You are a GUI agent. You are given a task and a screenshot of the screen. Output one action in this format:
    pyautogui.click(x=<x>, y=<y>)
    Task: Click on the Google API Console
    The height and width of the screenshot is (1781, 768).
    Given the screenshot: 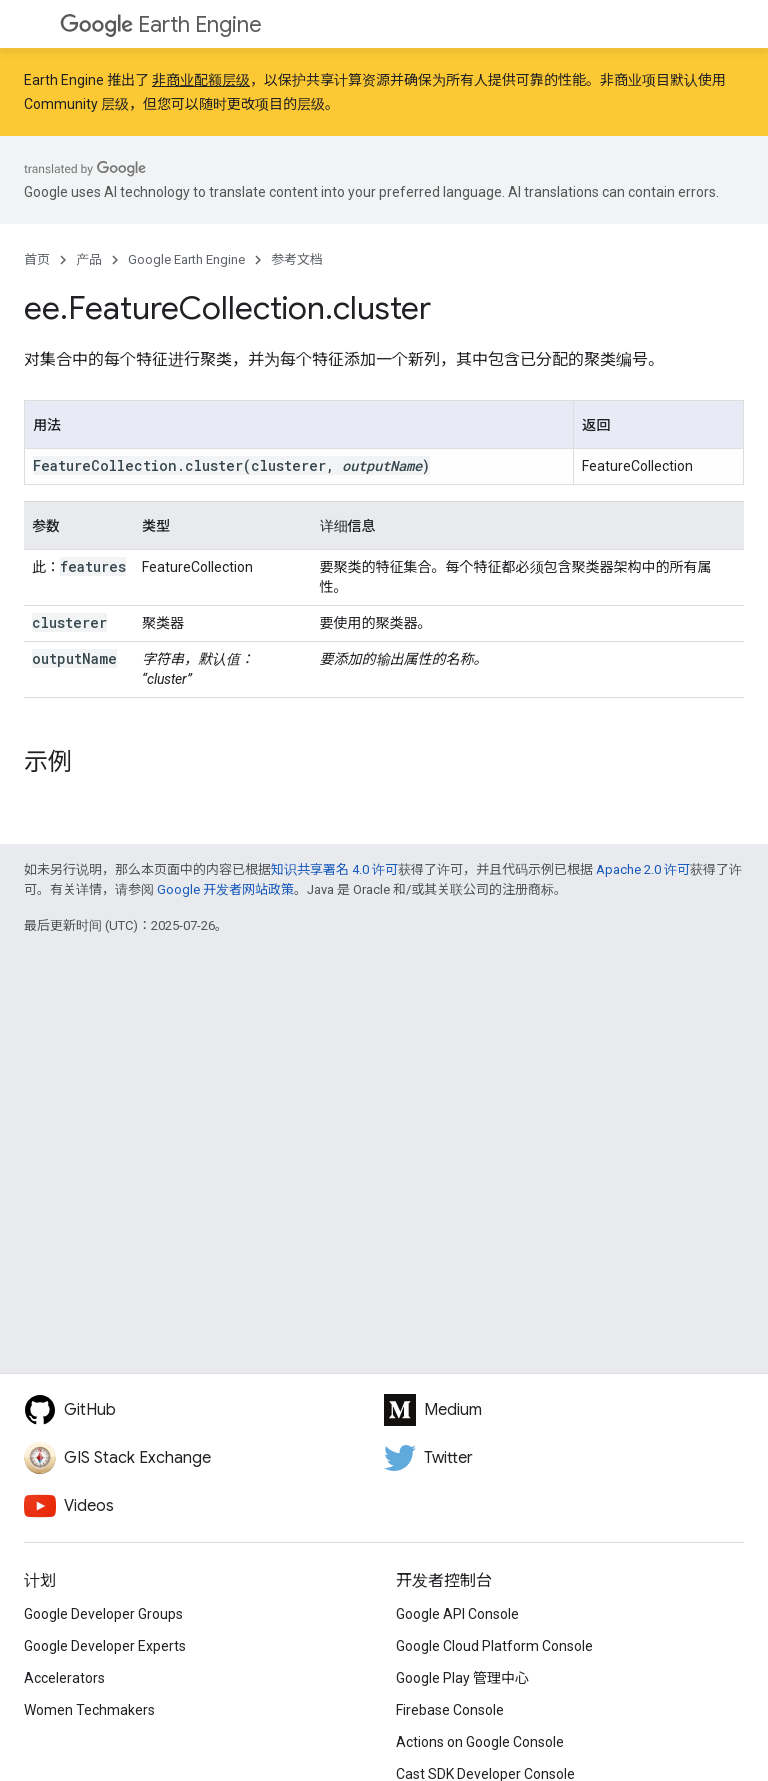 What is the action you would take?
    pyautogui.click(x=457, y=1614)
    